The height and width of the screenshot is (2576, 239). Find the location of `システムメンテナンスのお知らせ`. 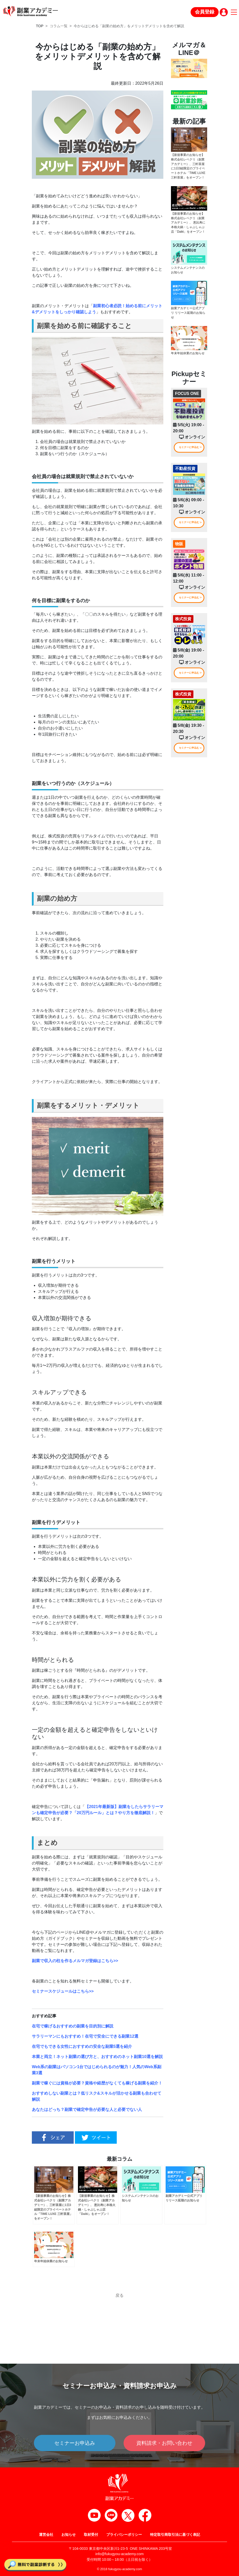

システムメンテナンスのお知らせ is located at coordinates (188, 271).